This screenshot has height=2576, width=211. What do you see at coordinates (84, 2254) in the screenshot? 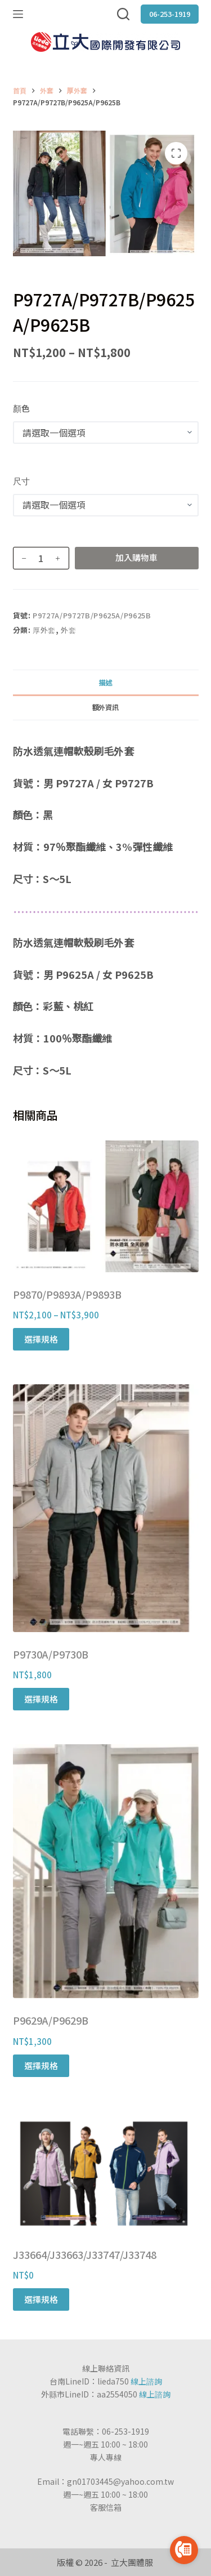
I see `J33664/J33663/J33747/J33748` at bounding box center [84, 2254].